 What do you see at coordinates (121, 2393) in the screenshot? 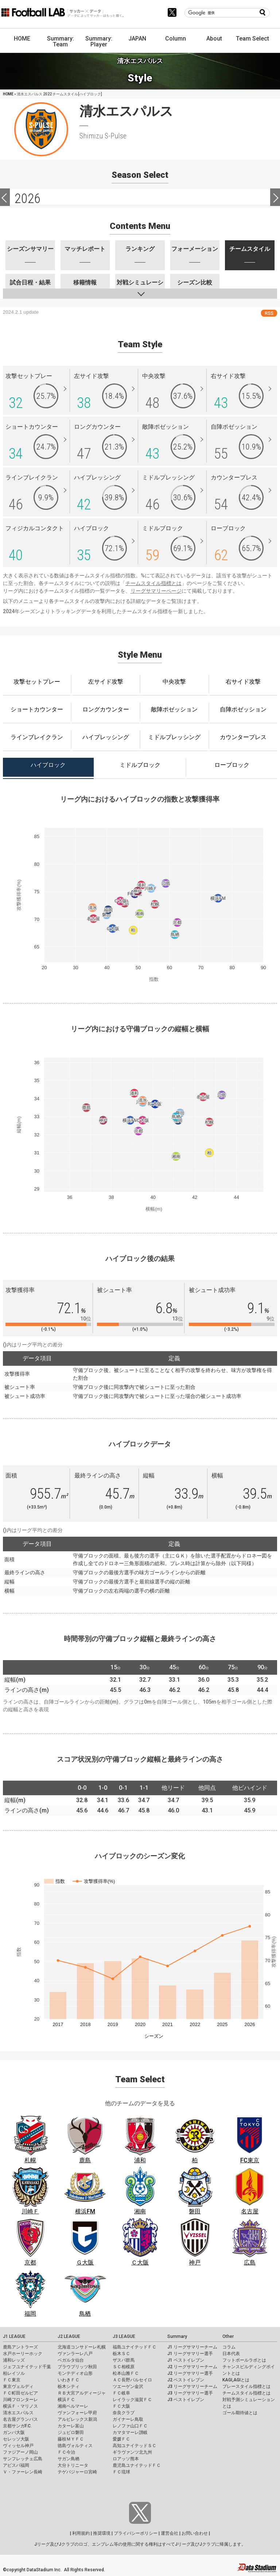
I see `ＦＣ岐阜` at bounding box center [121, 2393].